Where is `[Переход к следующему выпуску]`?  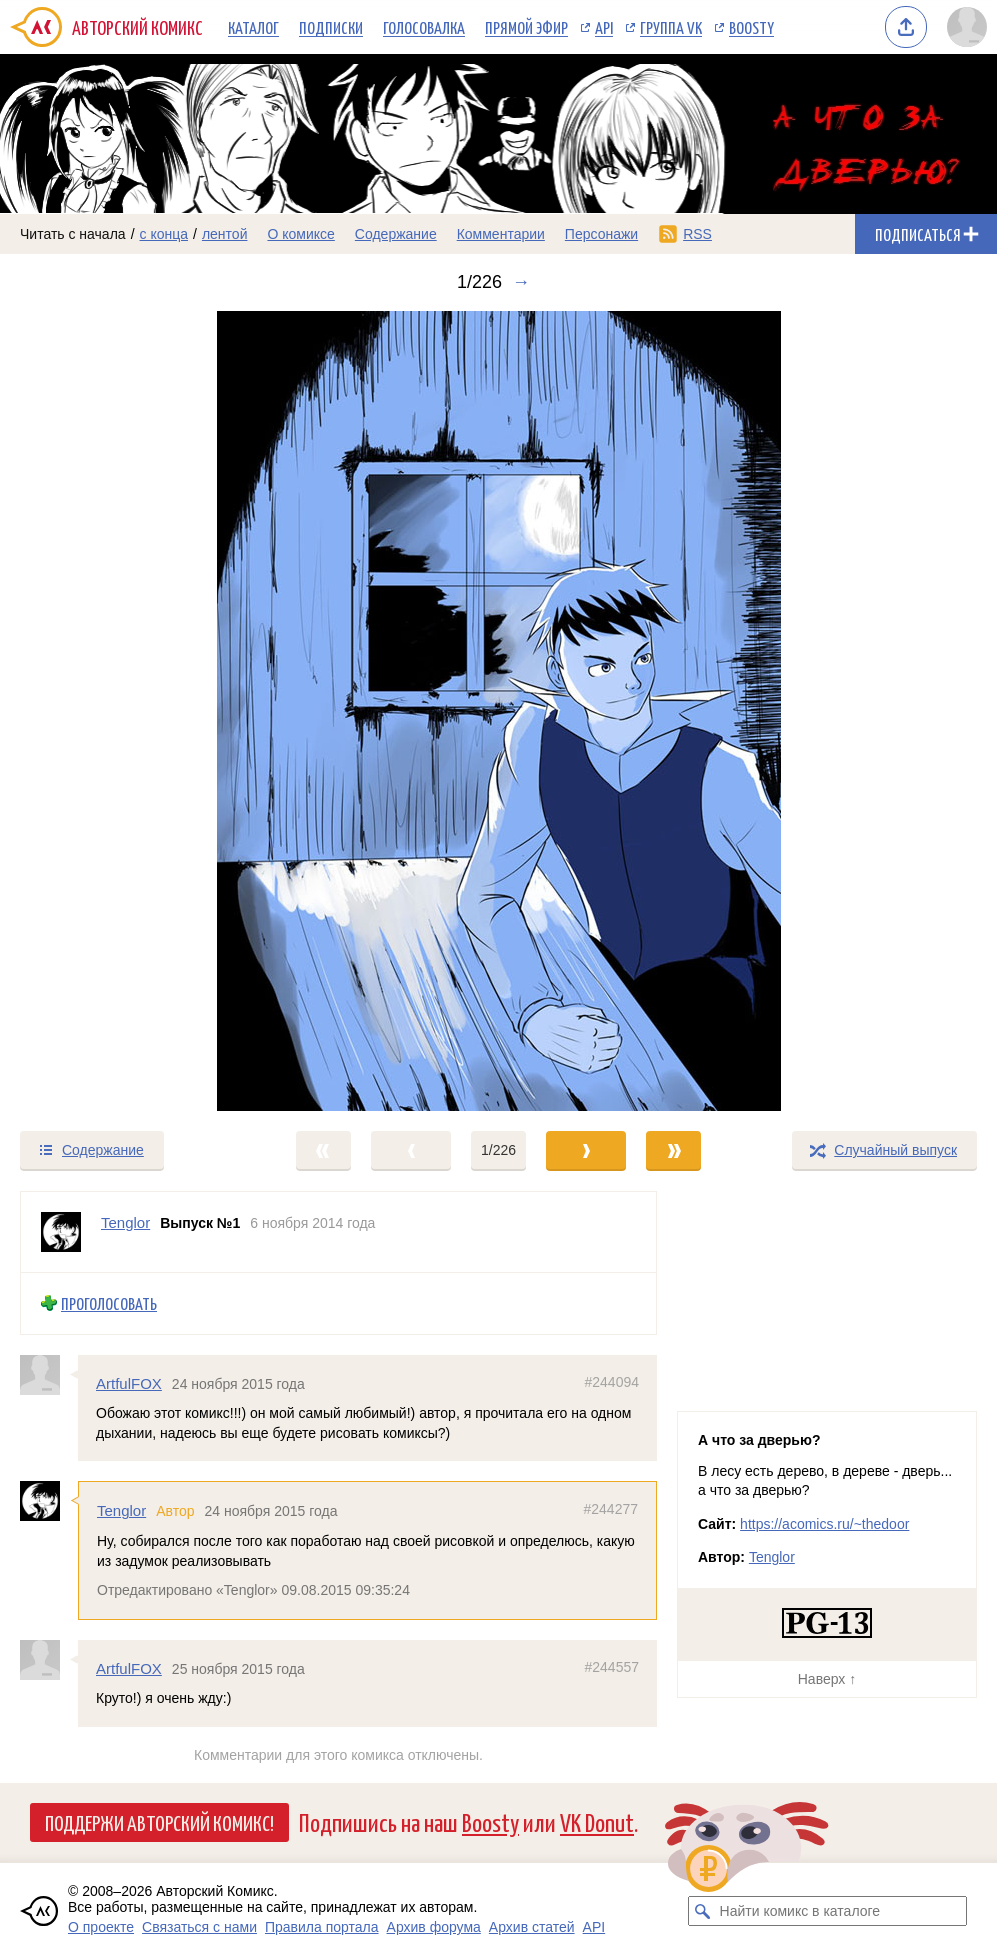 [Переход к следующему выпуску] is located at coordinates (498, 711).